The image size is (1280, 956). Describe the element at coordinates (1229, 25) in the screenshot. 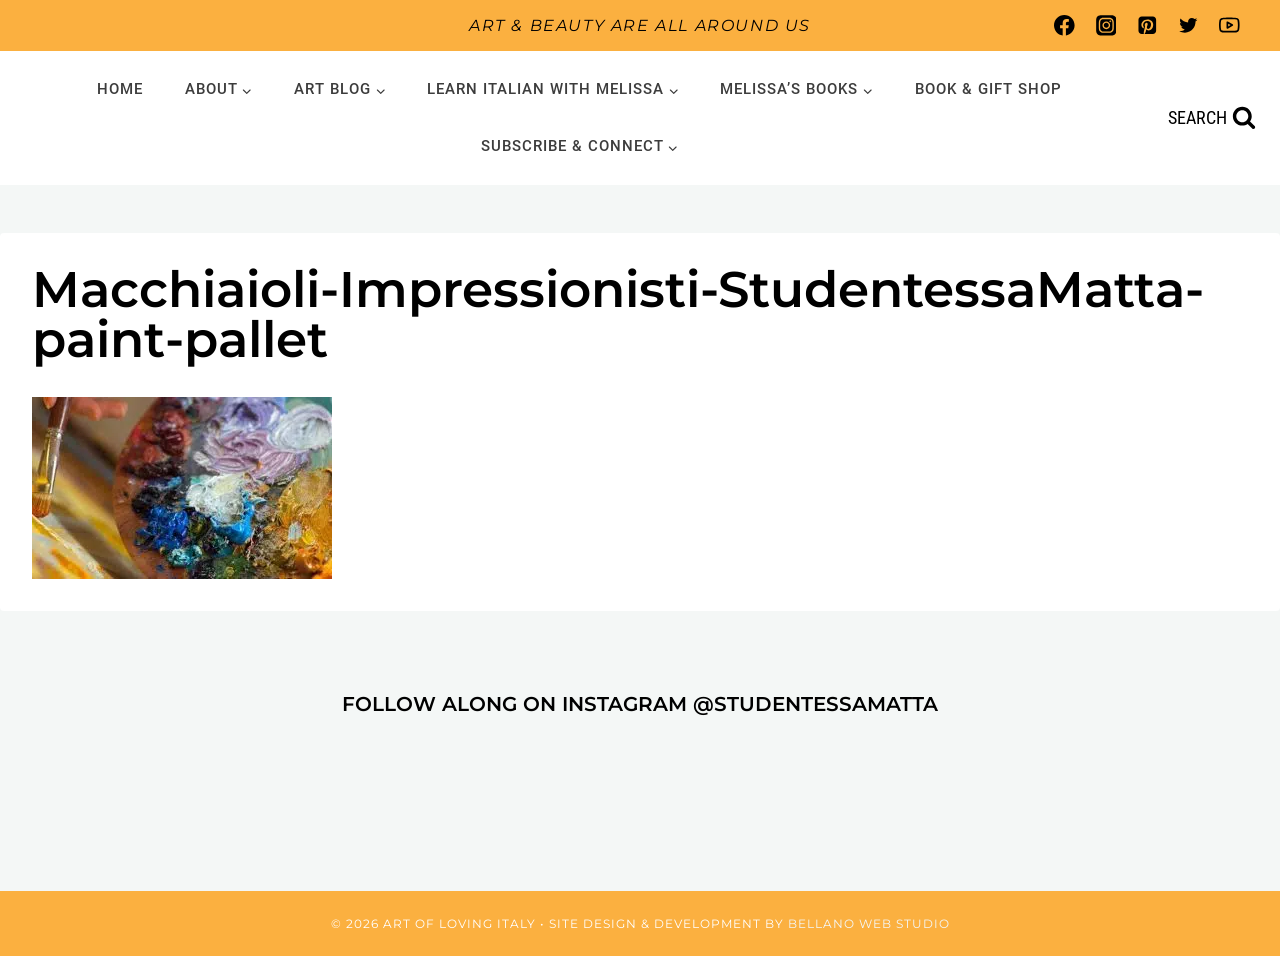

I see `[YouTube]` at that location.